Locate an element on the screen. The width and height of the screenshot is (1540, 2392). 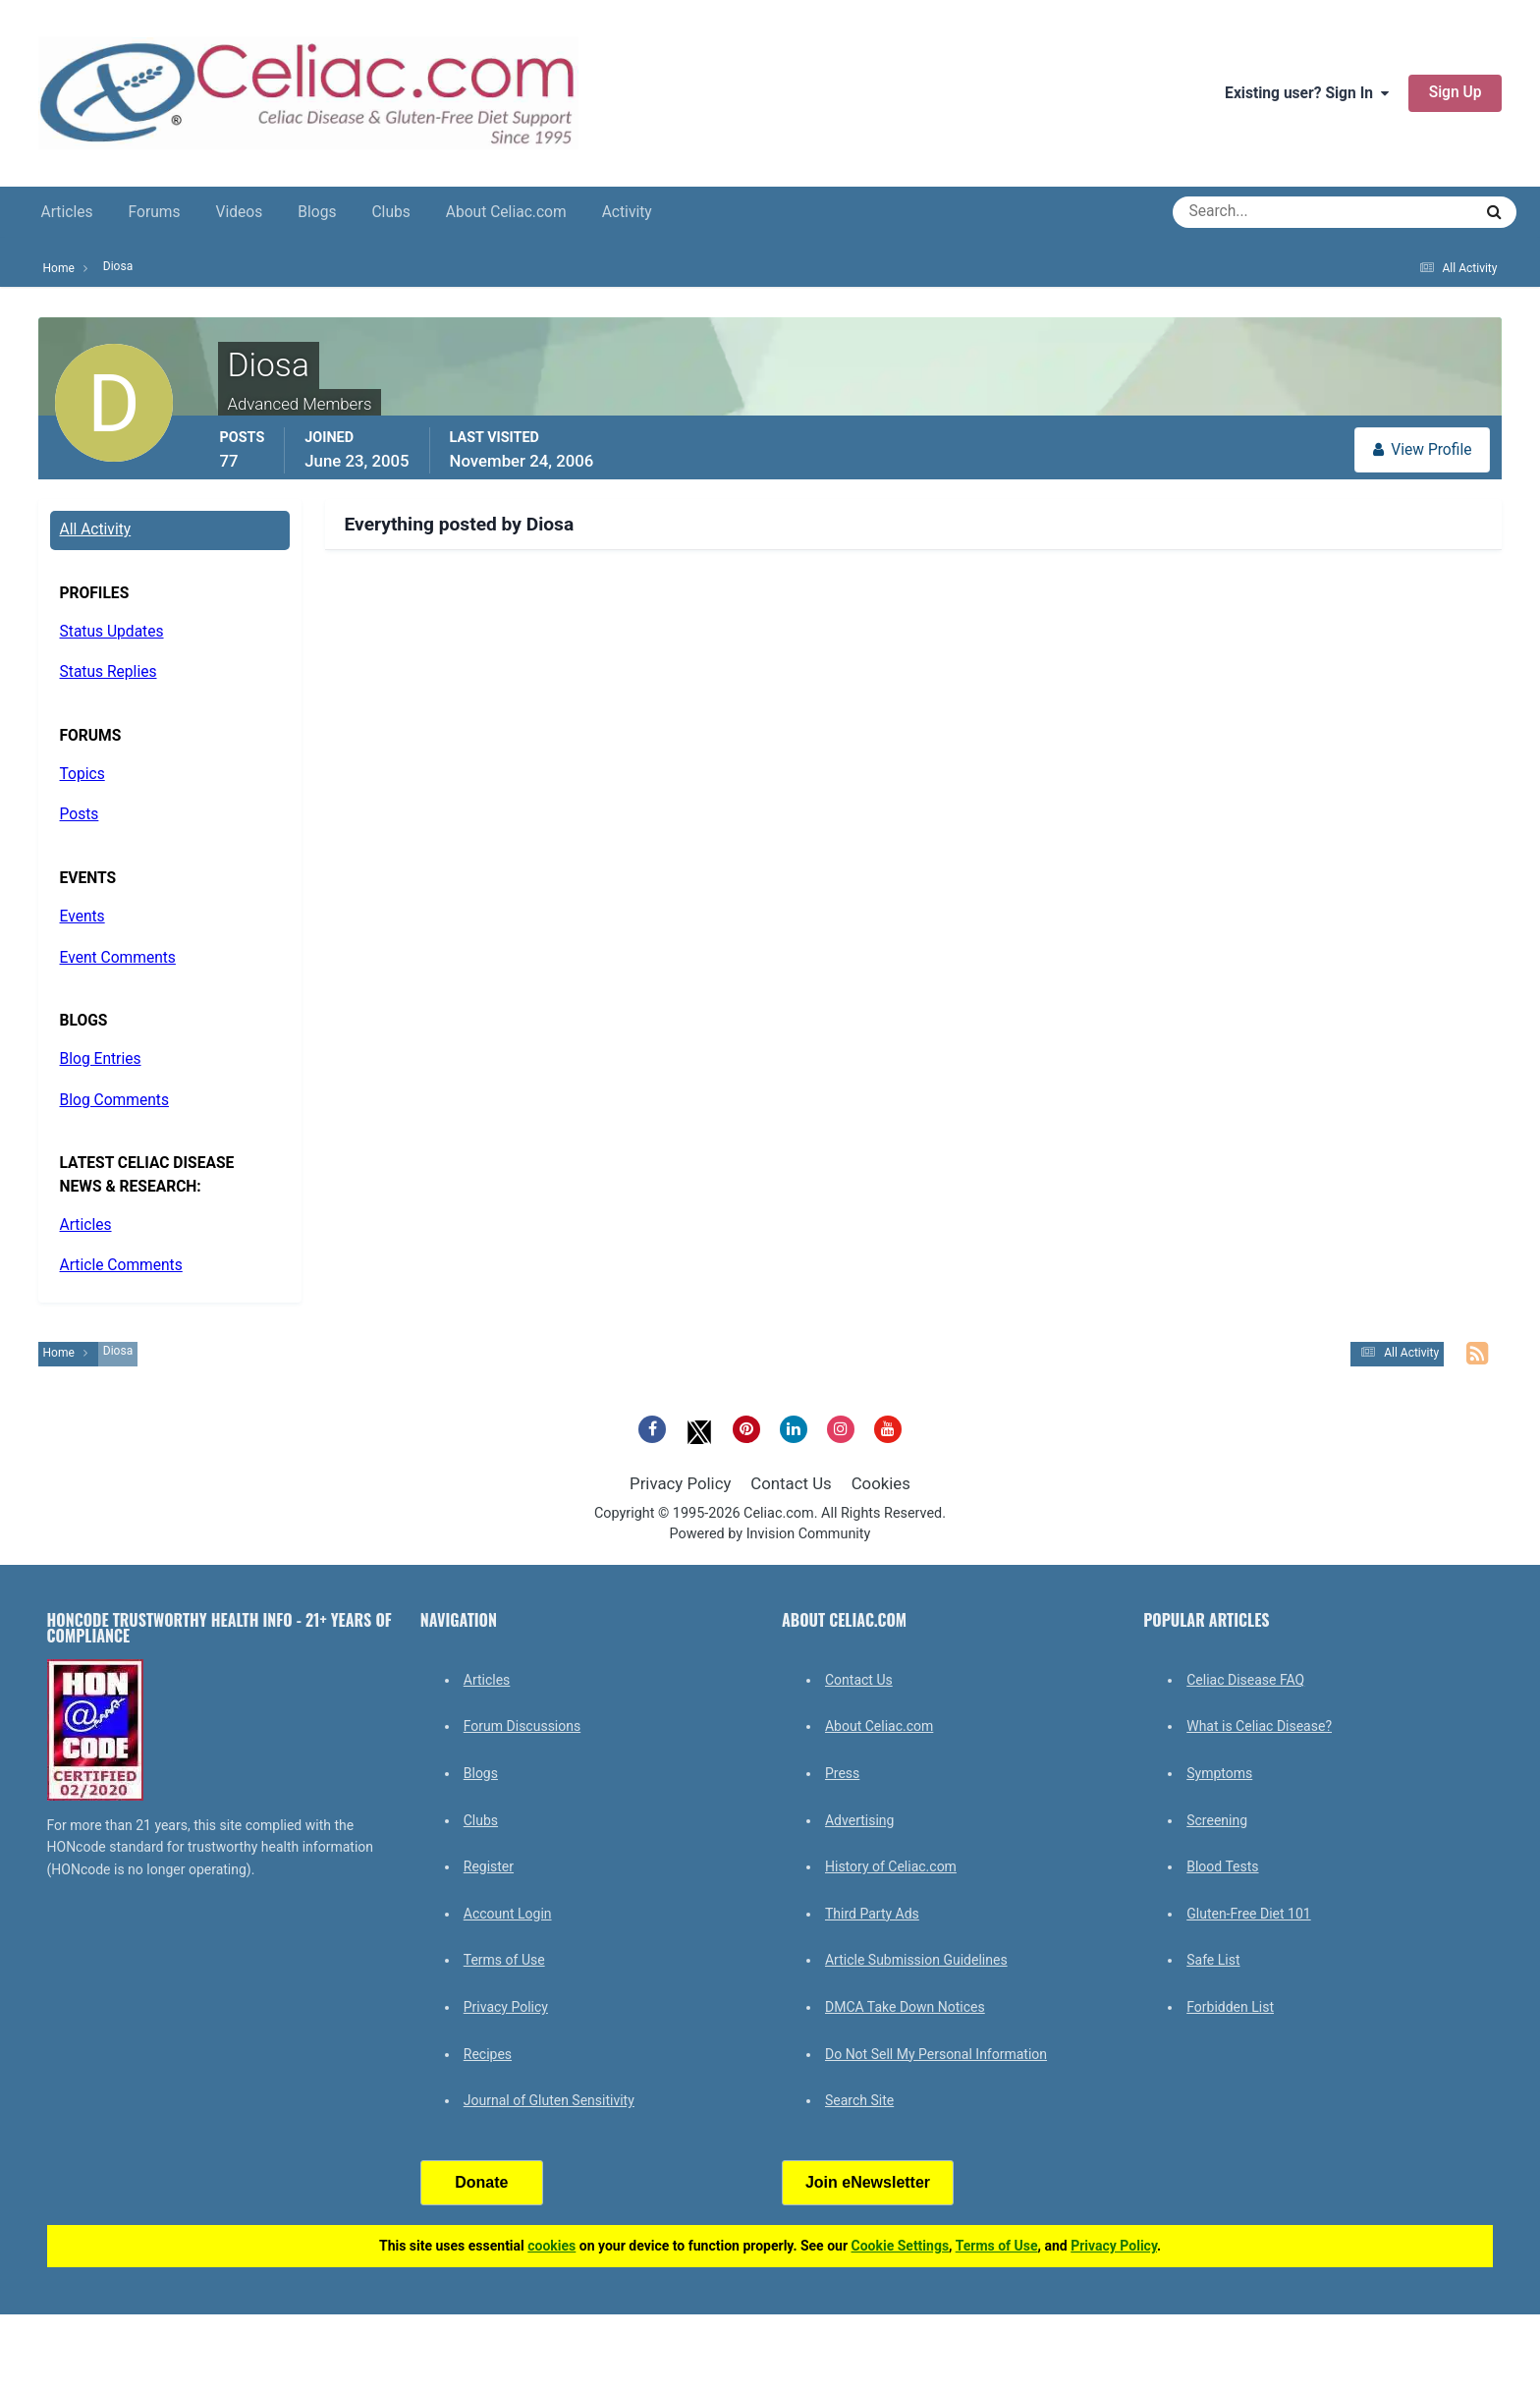
Posts is located at coordinates (79, 814).